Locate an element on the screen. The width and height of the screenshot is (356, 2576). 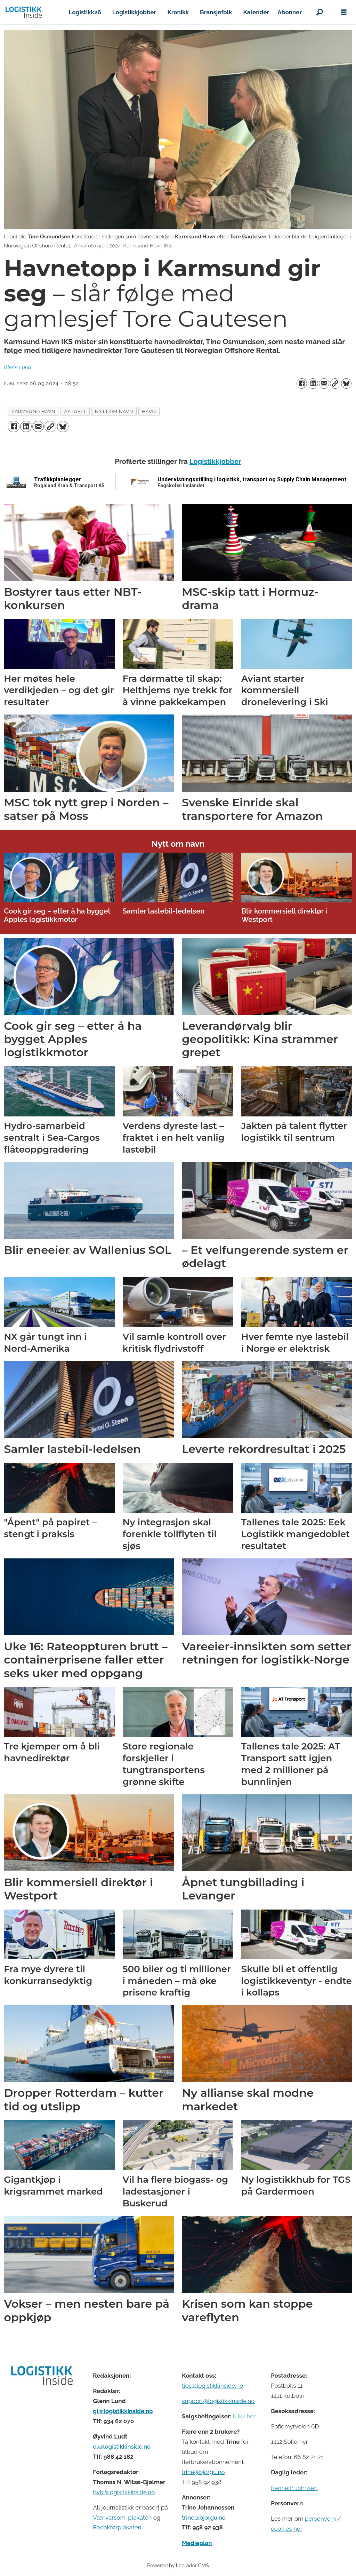
Vær varsom-plakaten is located at coordinates (122, 2517).